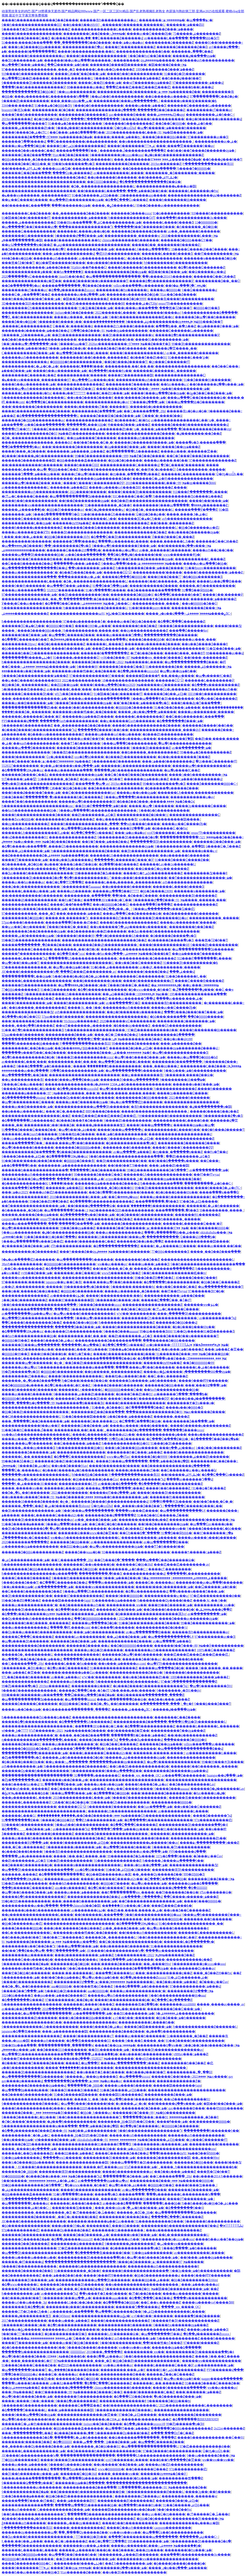  I want to click on ������ҹ���鸣��С��Ƶ����, so click(84, 671).